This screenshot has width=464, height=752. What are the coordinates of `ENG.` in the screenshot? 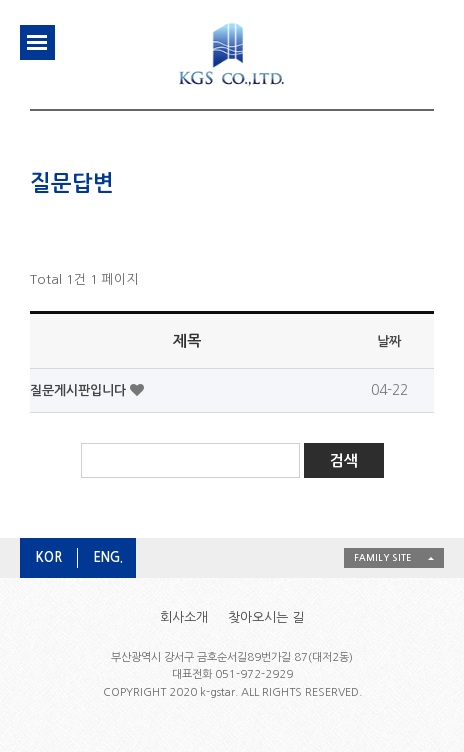 It's located at (108, 557).